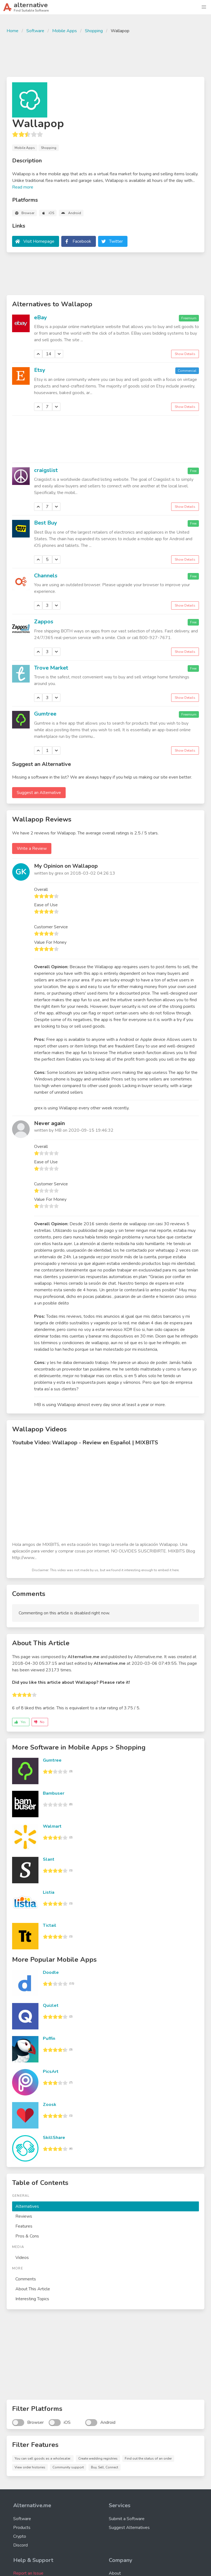  Describe the element at coordinates (64, 31) in the screenshot. I see `Mobile Apps` at that location.